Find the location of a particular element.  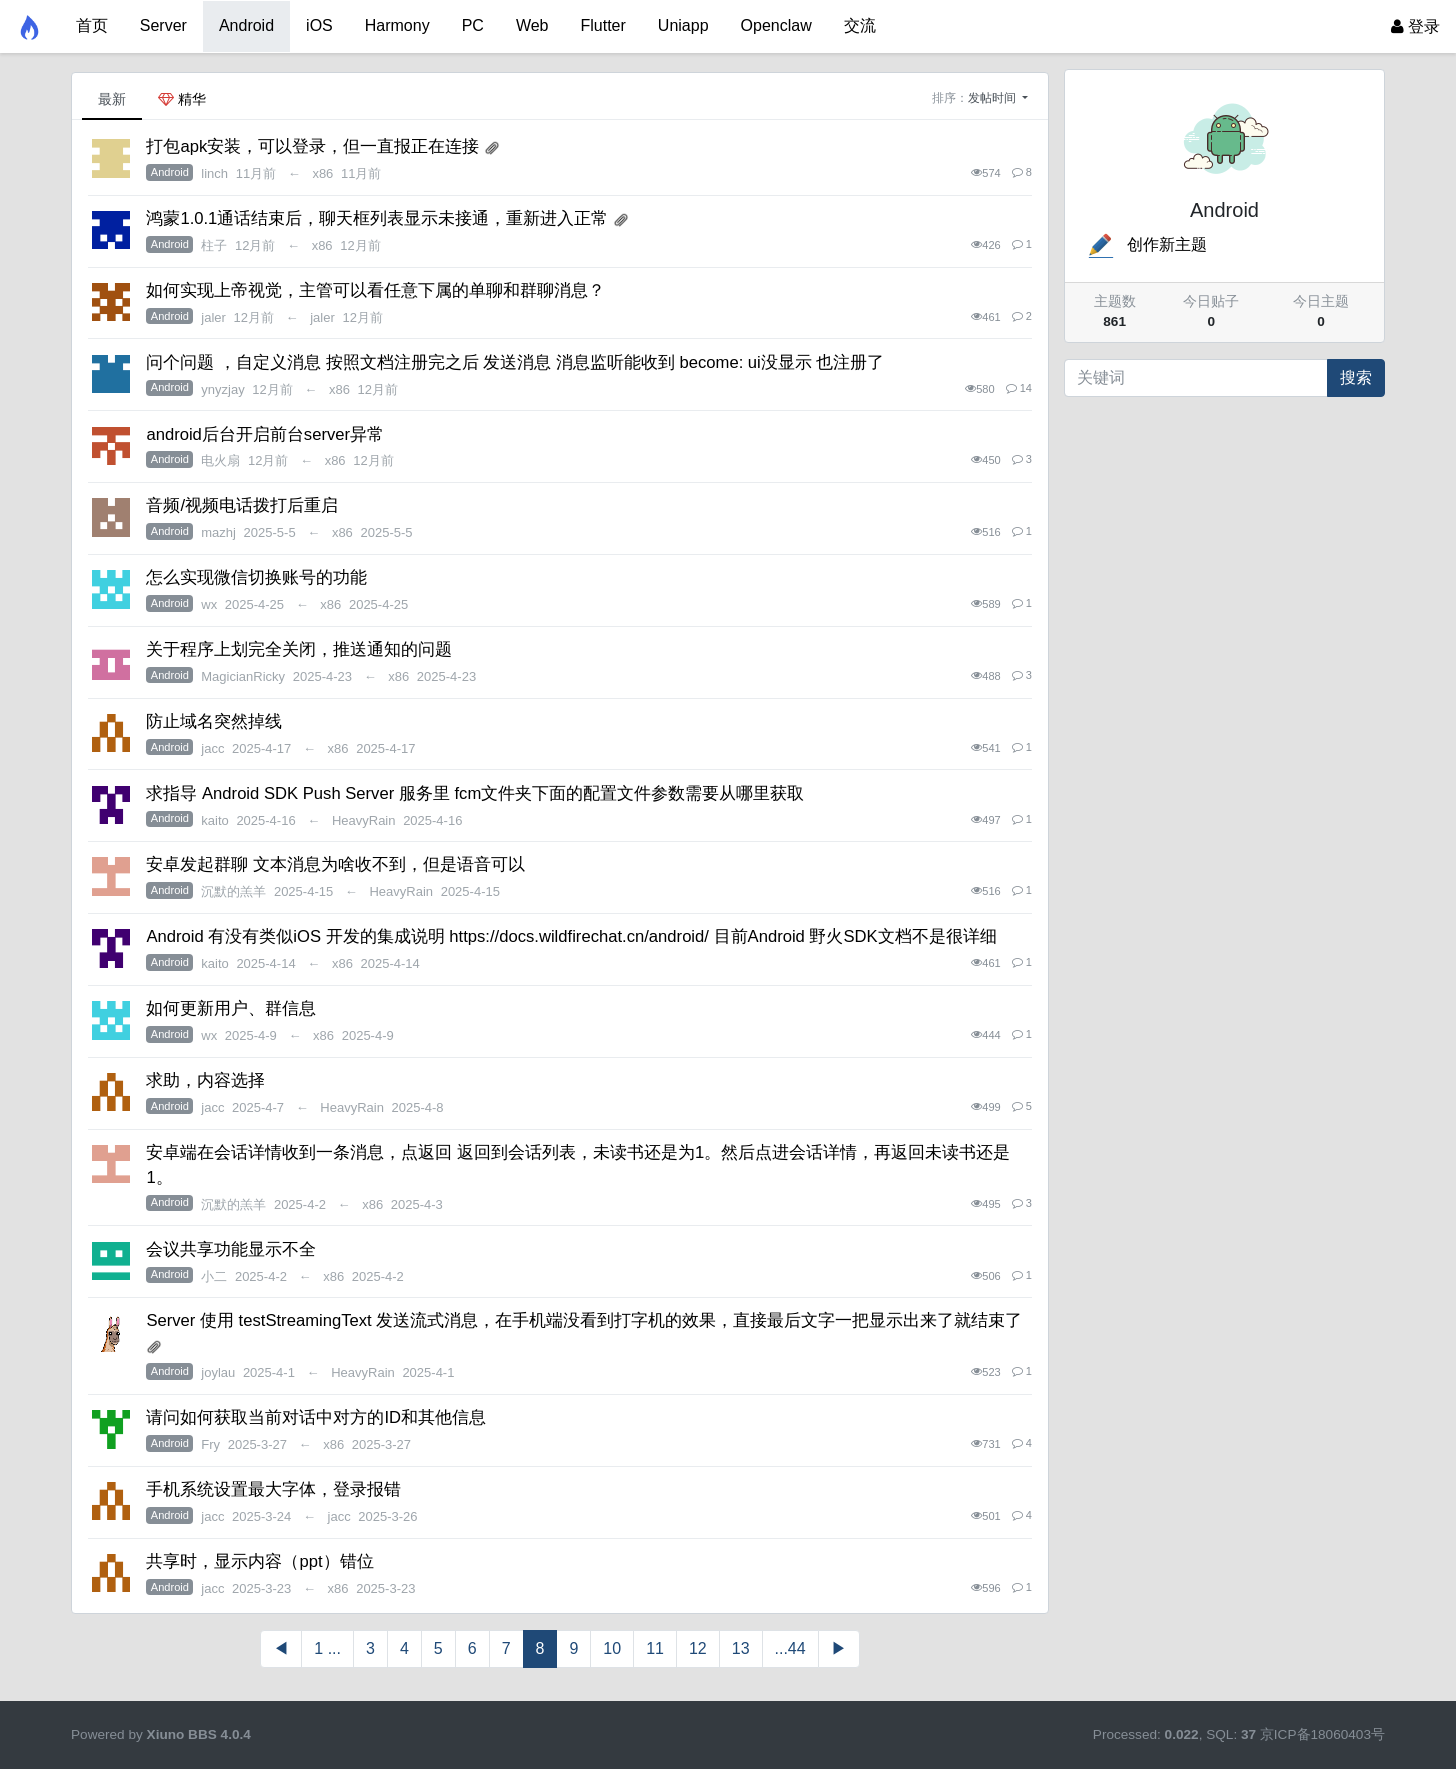

怎么实现微信切换账号的功能 is located at coordinates (256, 577).